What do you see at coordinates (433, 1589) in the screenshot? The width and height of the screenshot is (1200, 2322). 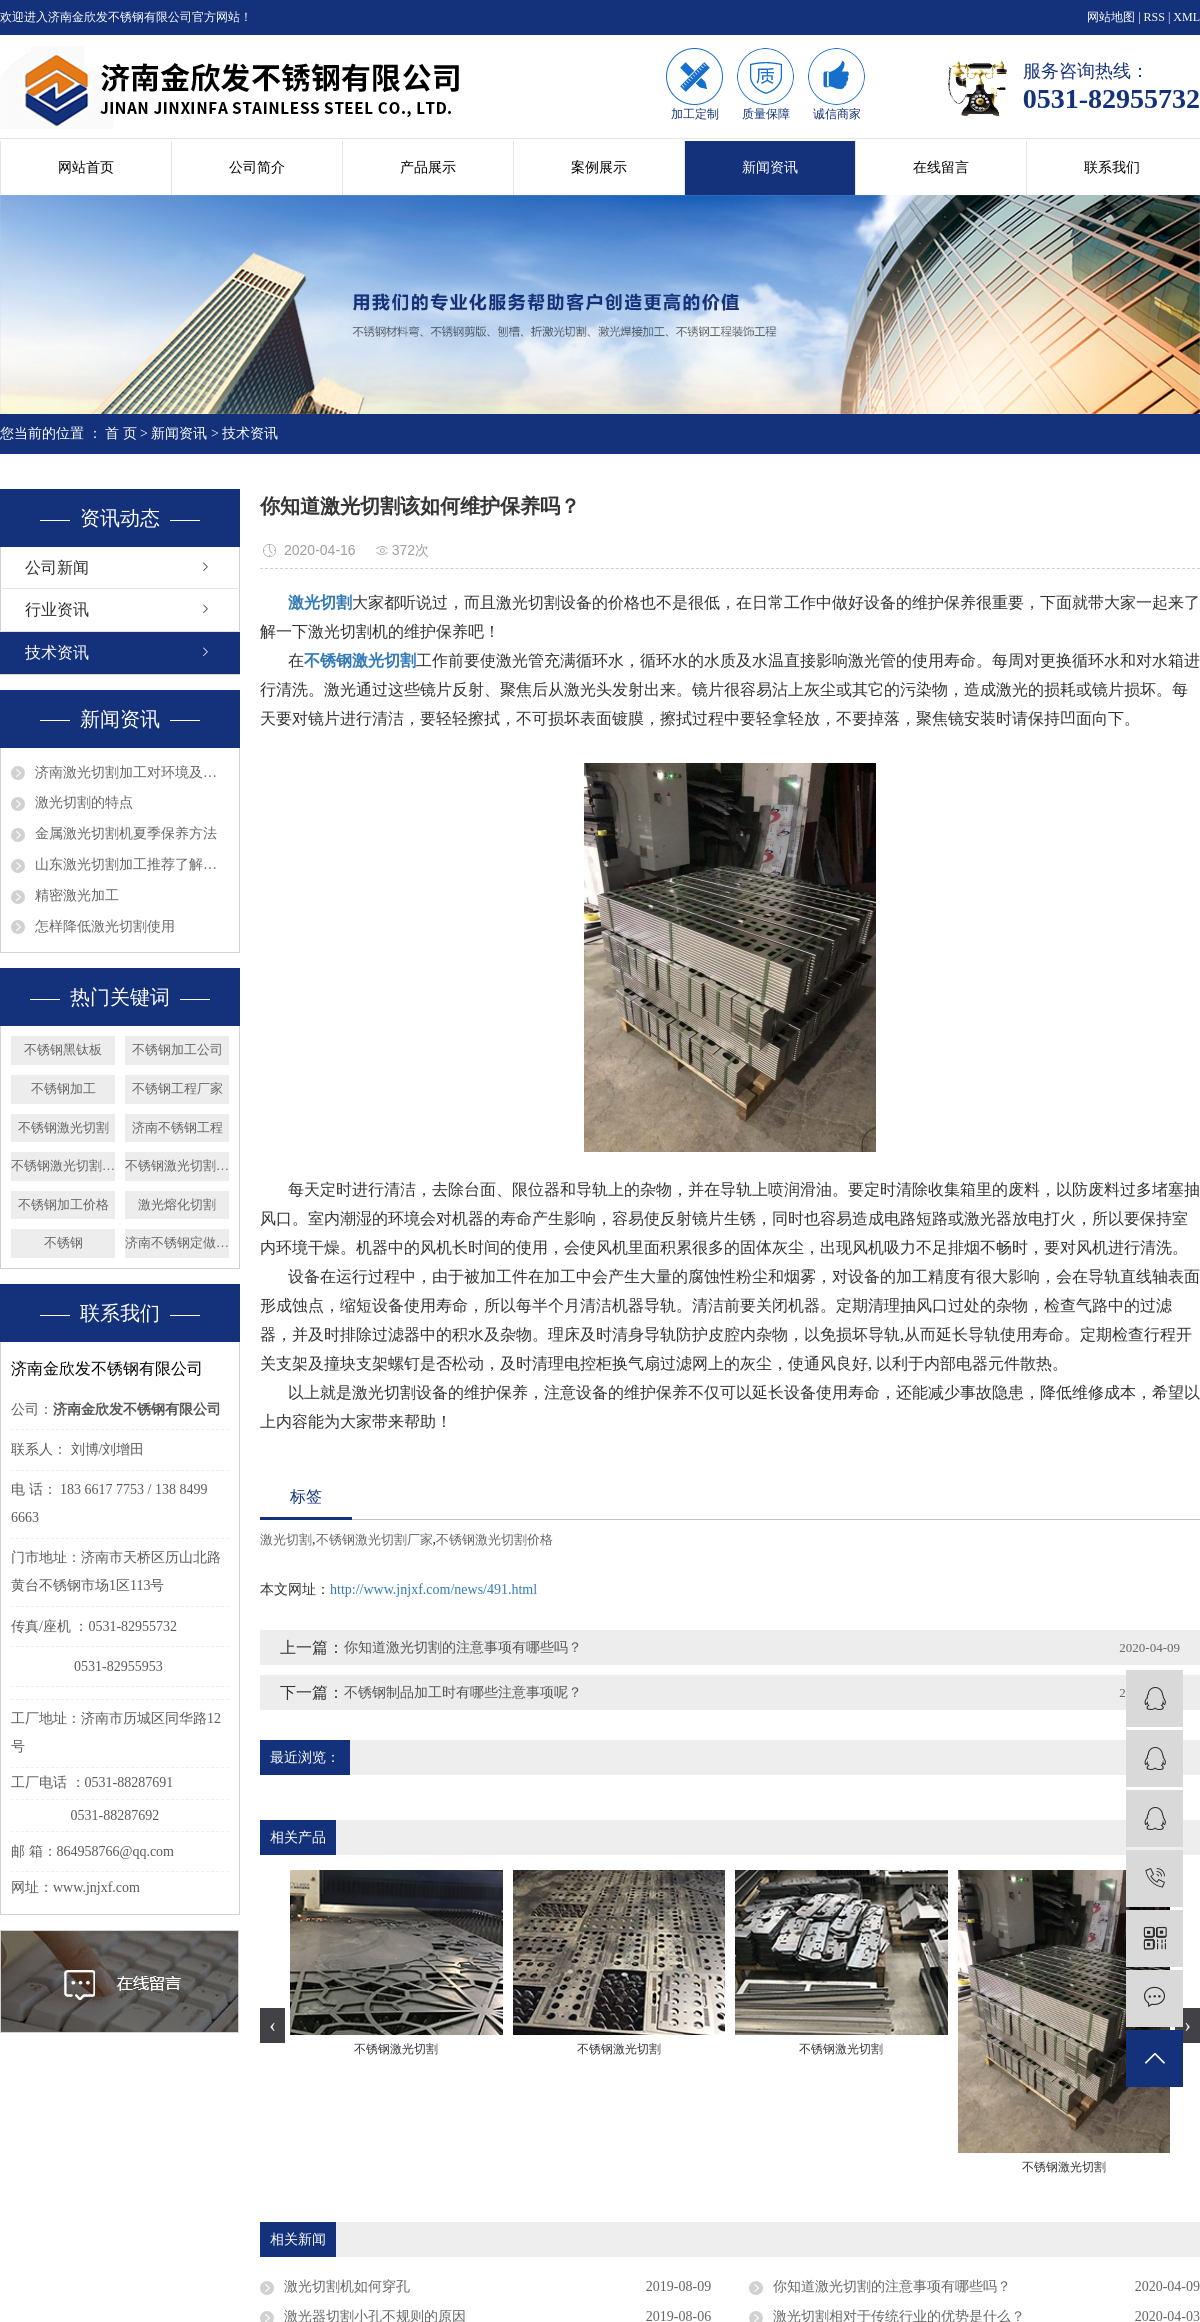 I see `http://www.jnjxf.com/news/491.html` at bounding box center [433, 1589].